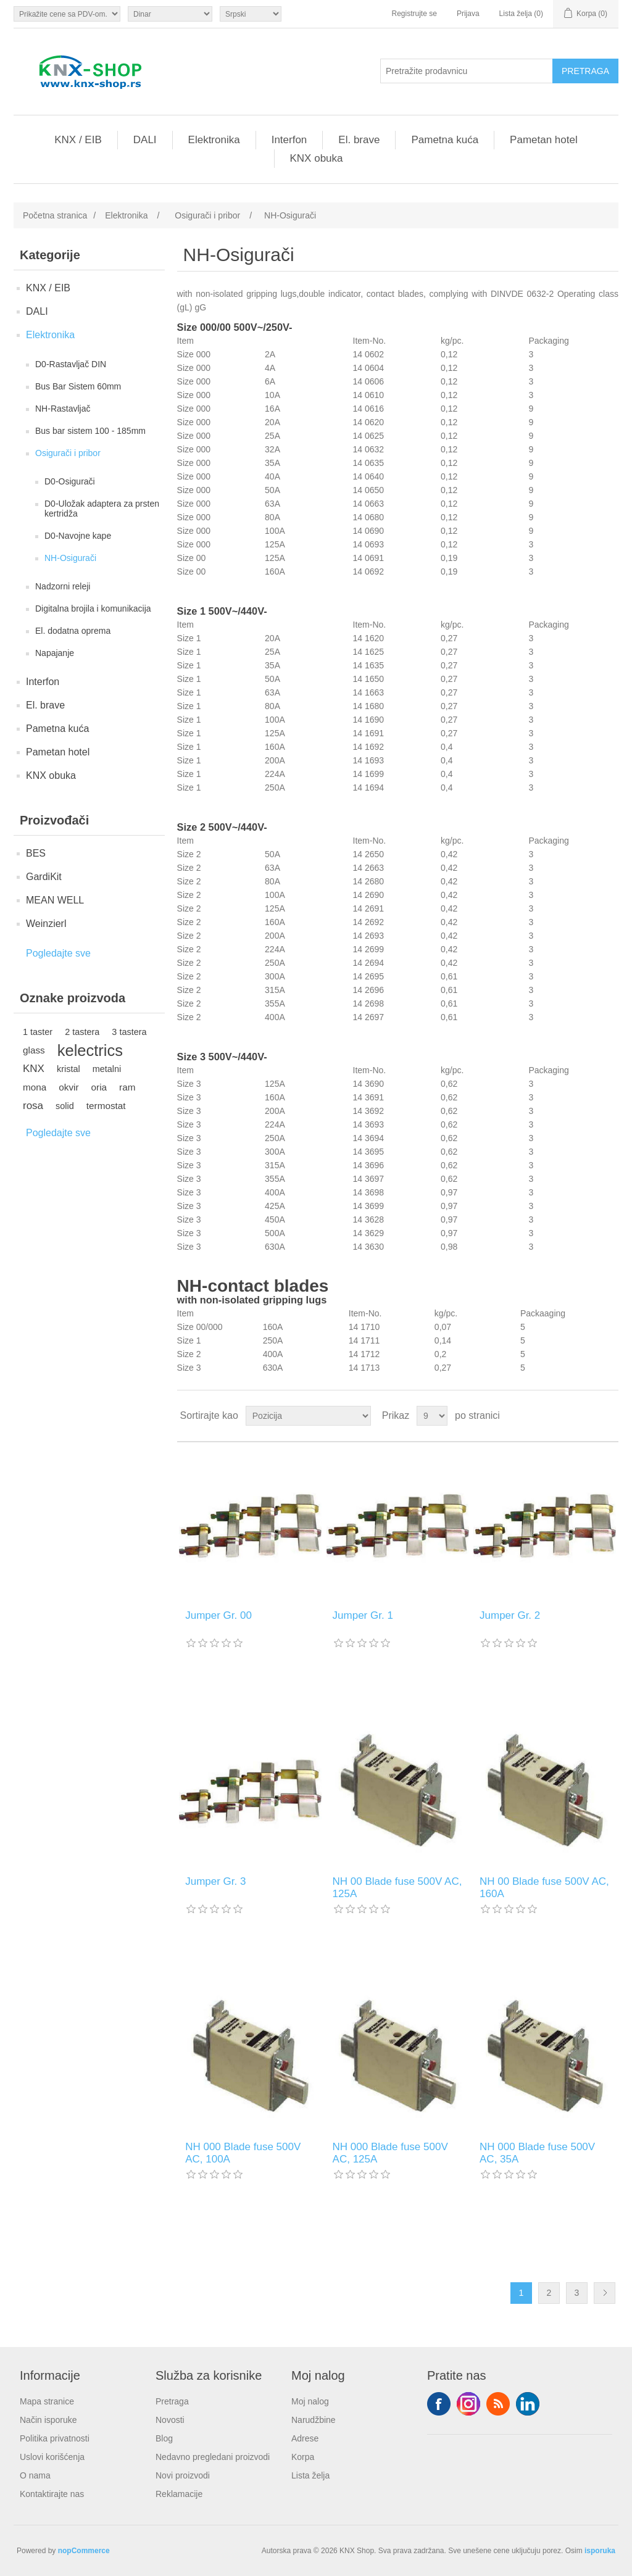 This screenshot has height=2576, width=632. Describe the element at coordinates (468, 2404) in the screenshot. I see `Tvitter` at that location.